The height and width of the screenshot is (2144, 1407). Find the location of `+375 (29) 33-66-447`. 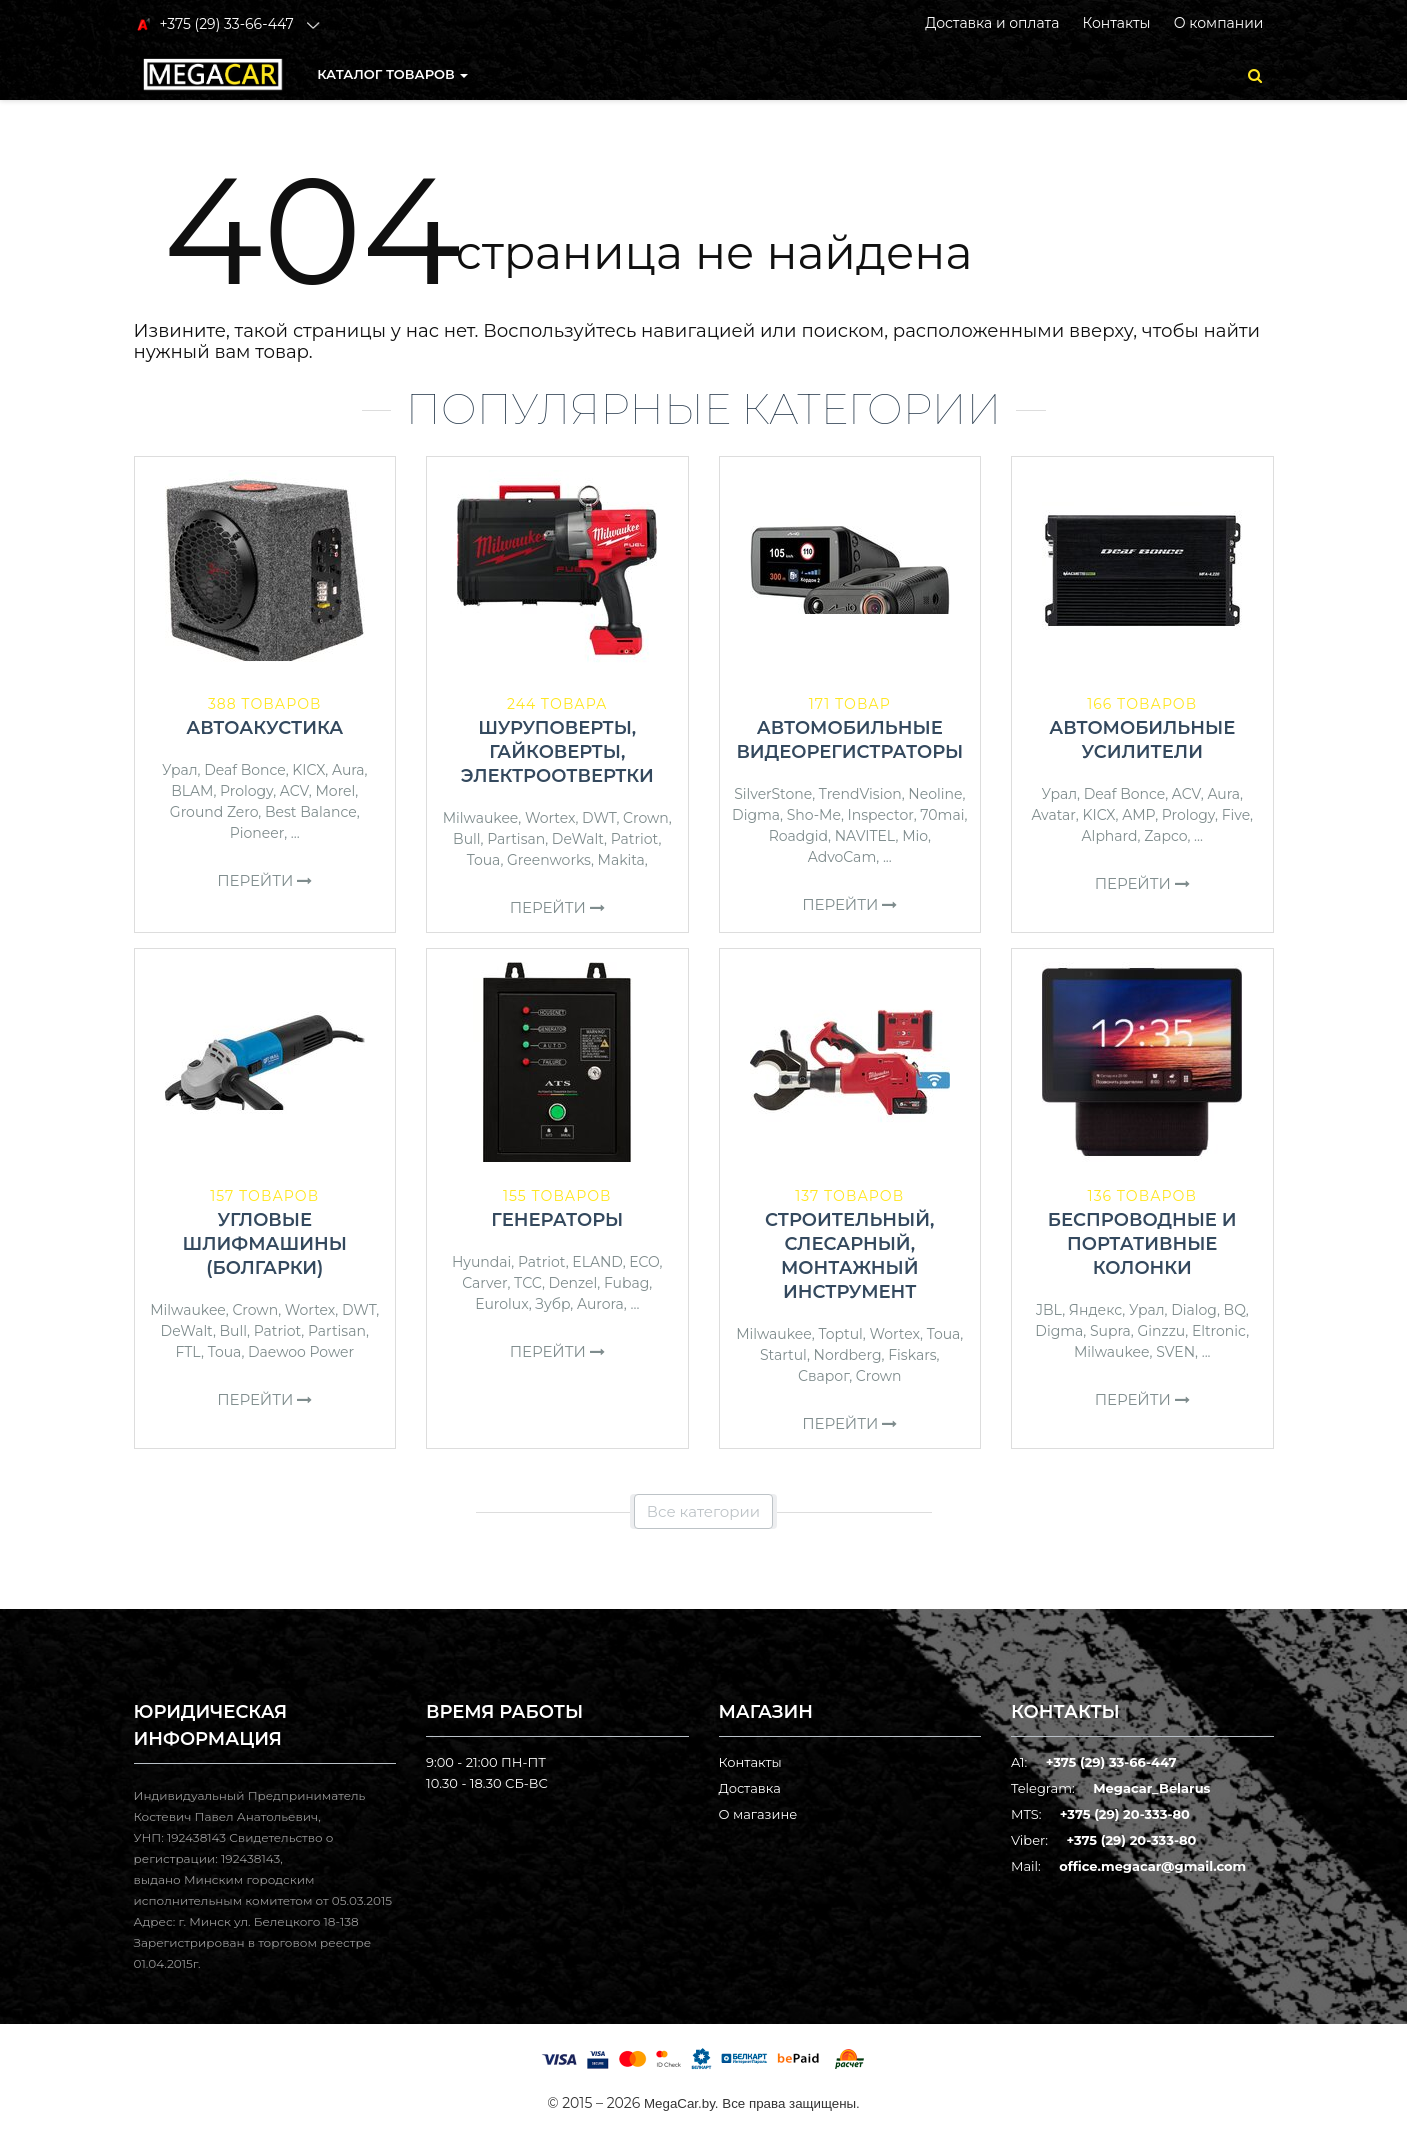

+375 (29) 33-66-447 is located at coordinates (1111, 1762).